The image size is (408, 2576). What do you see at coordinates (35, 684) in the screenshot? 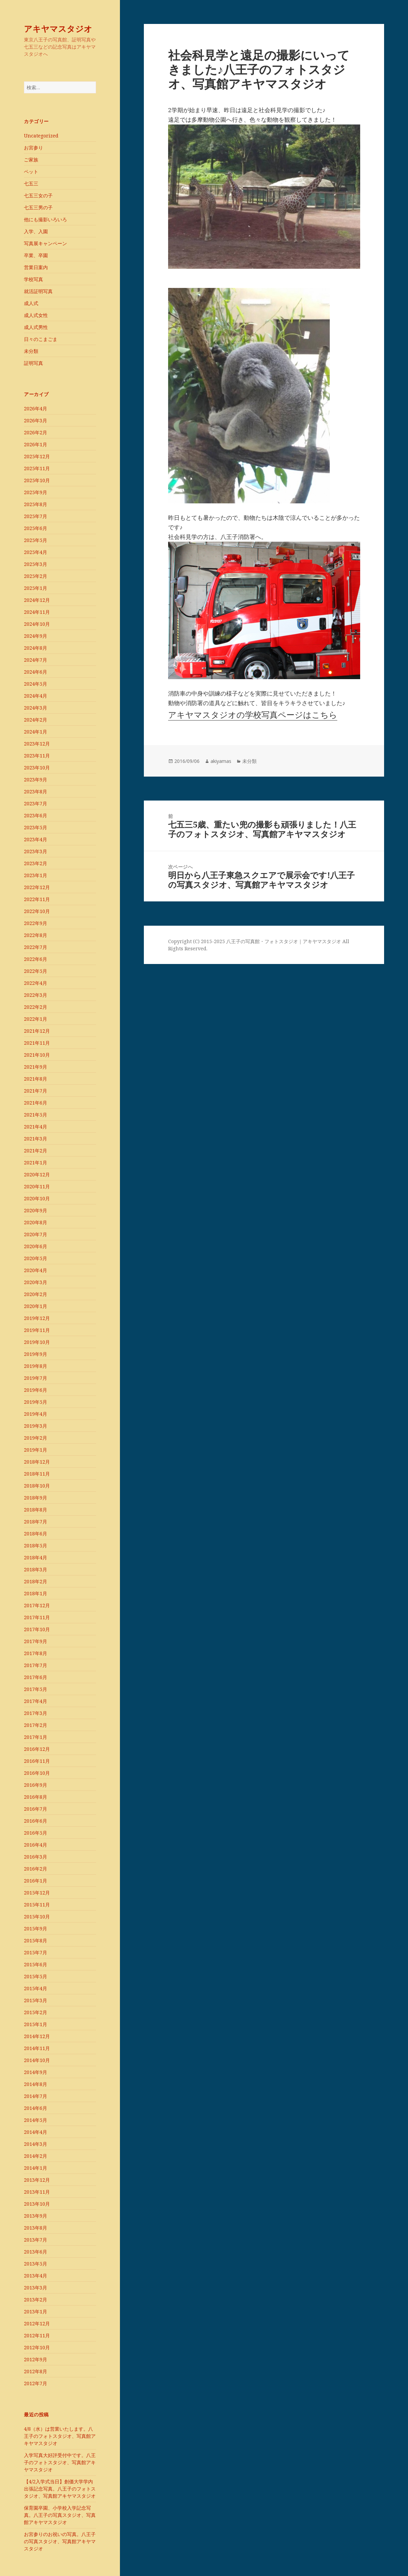
I see `2024年5月` at bounding box center [35, 684].